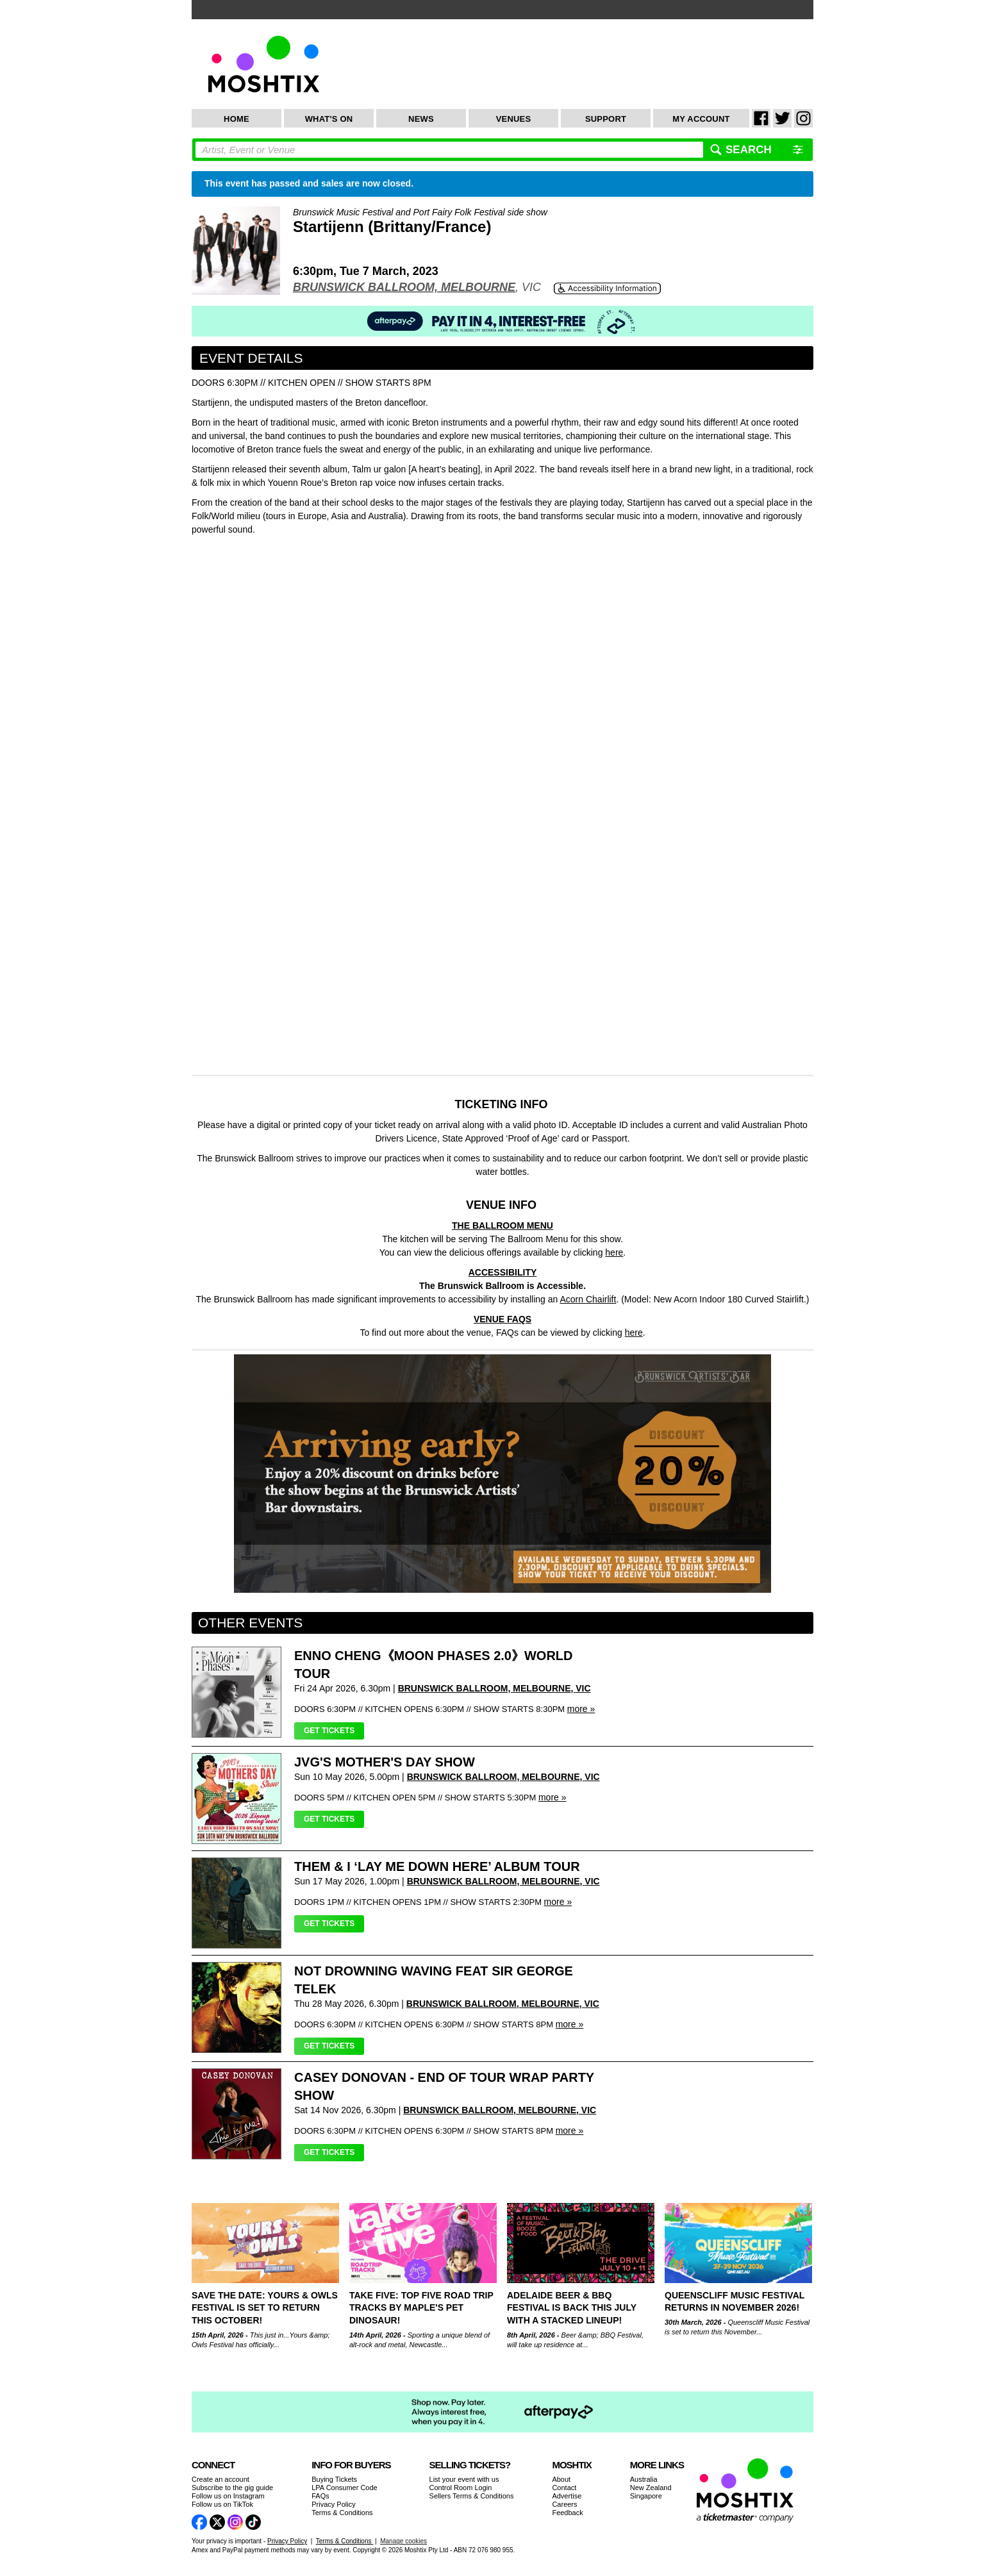 The height and width of the screenshot is (2576, 1005). I want to click on Advertise, so click(566, 2496).